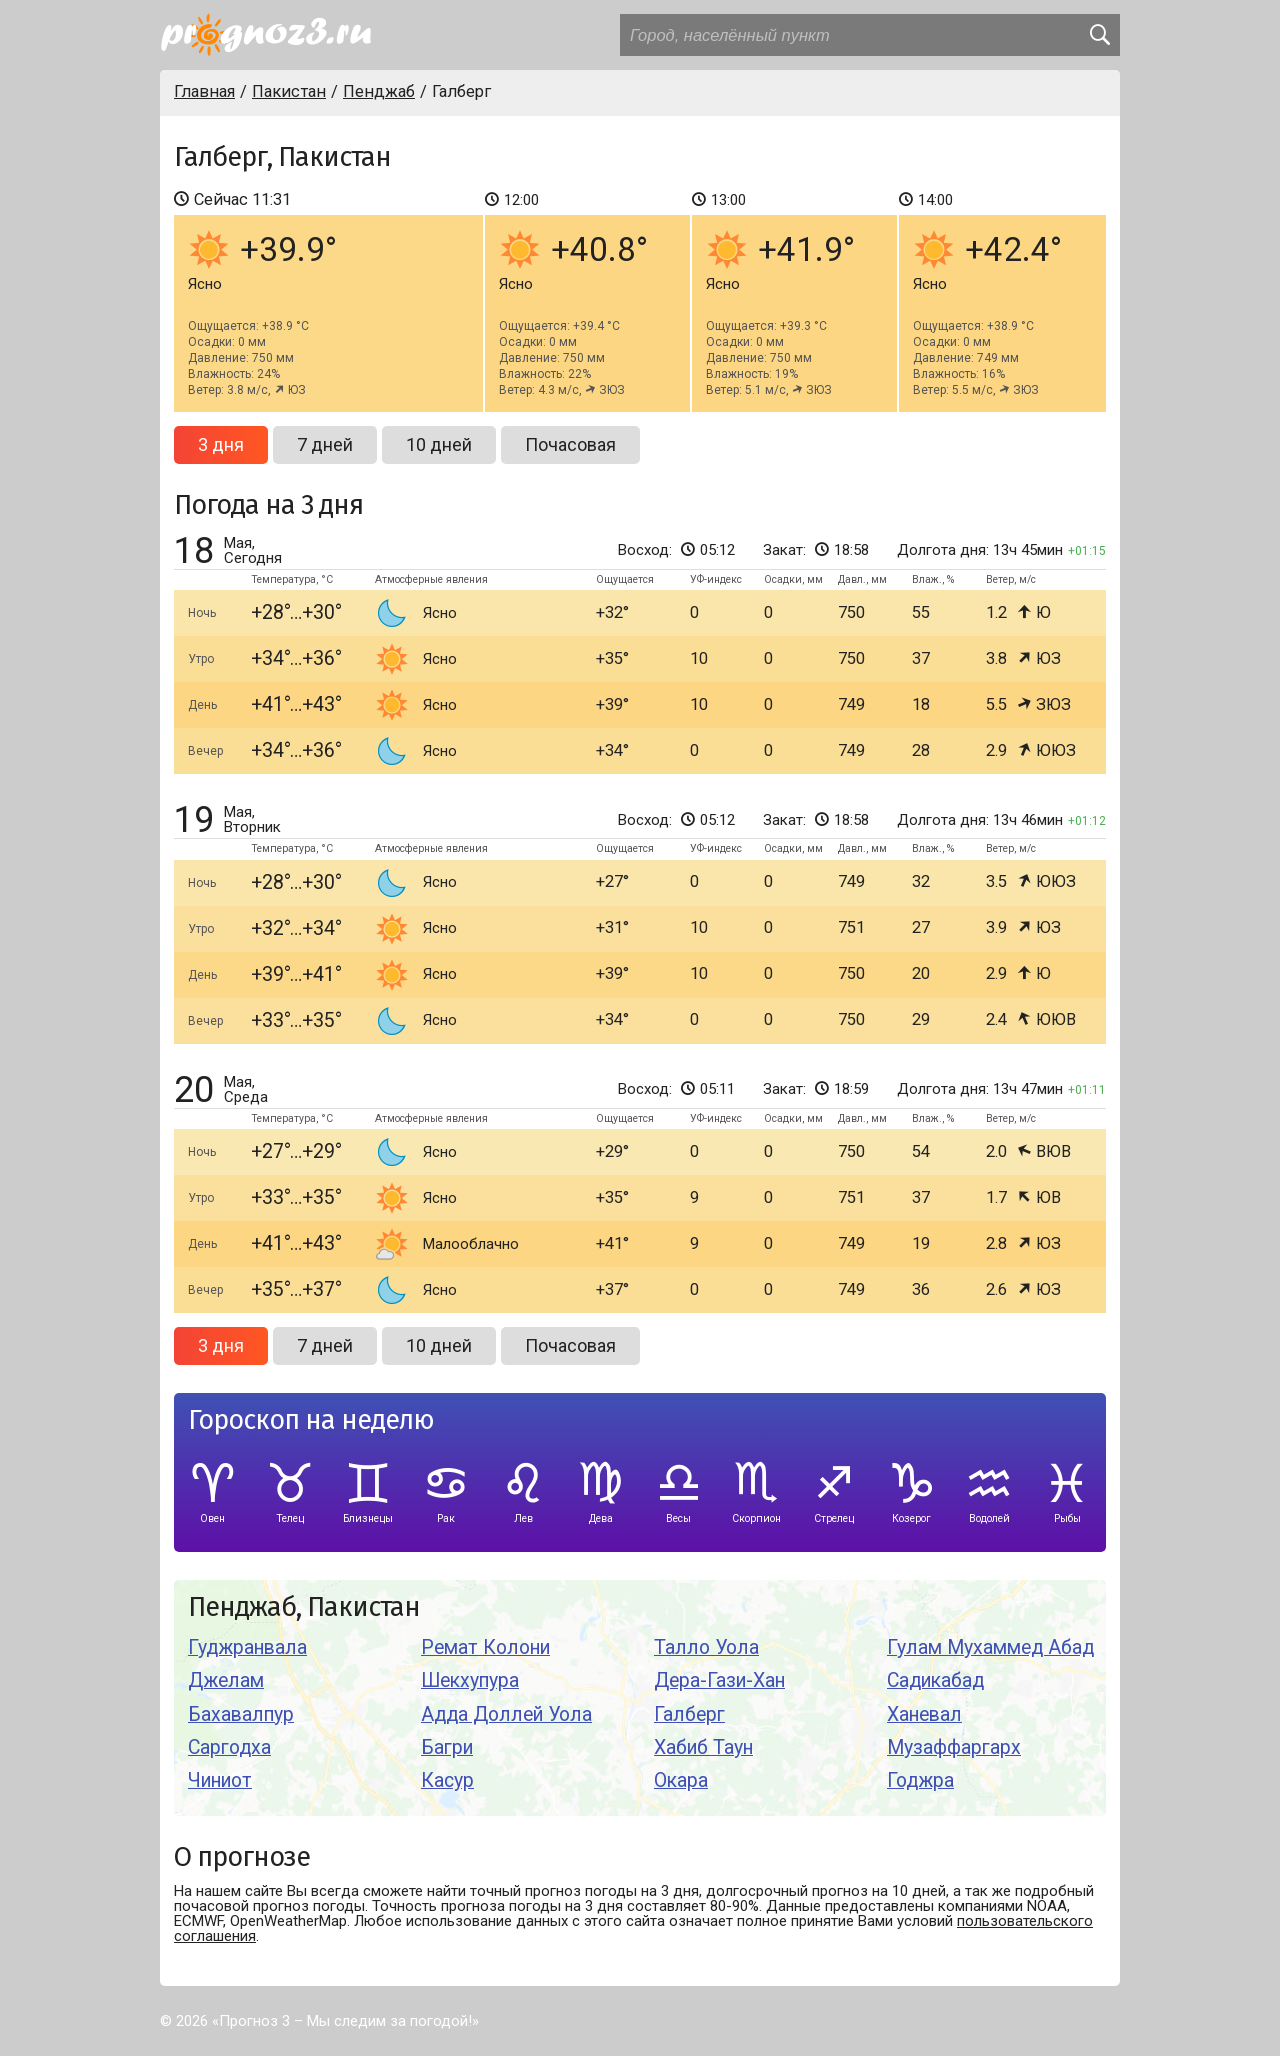  I want to click on [search], so click(1099, 35).